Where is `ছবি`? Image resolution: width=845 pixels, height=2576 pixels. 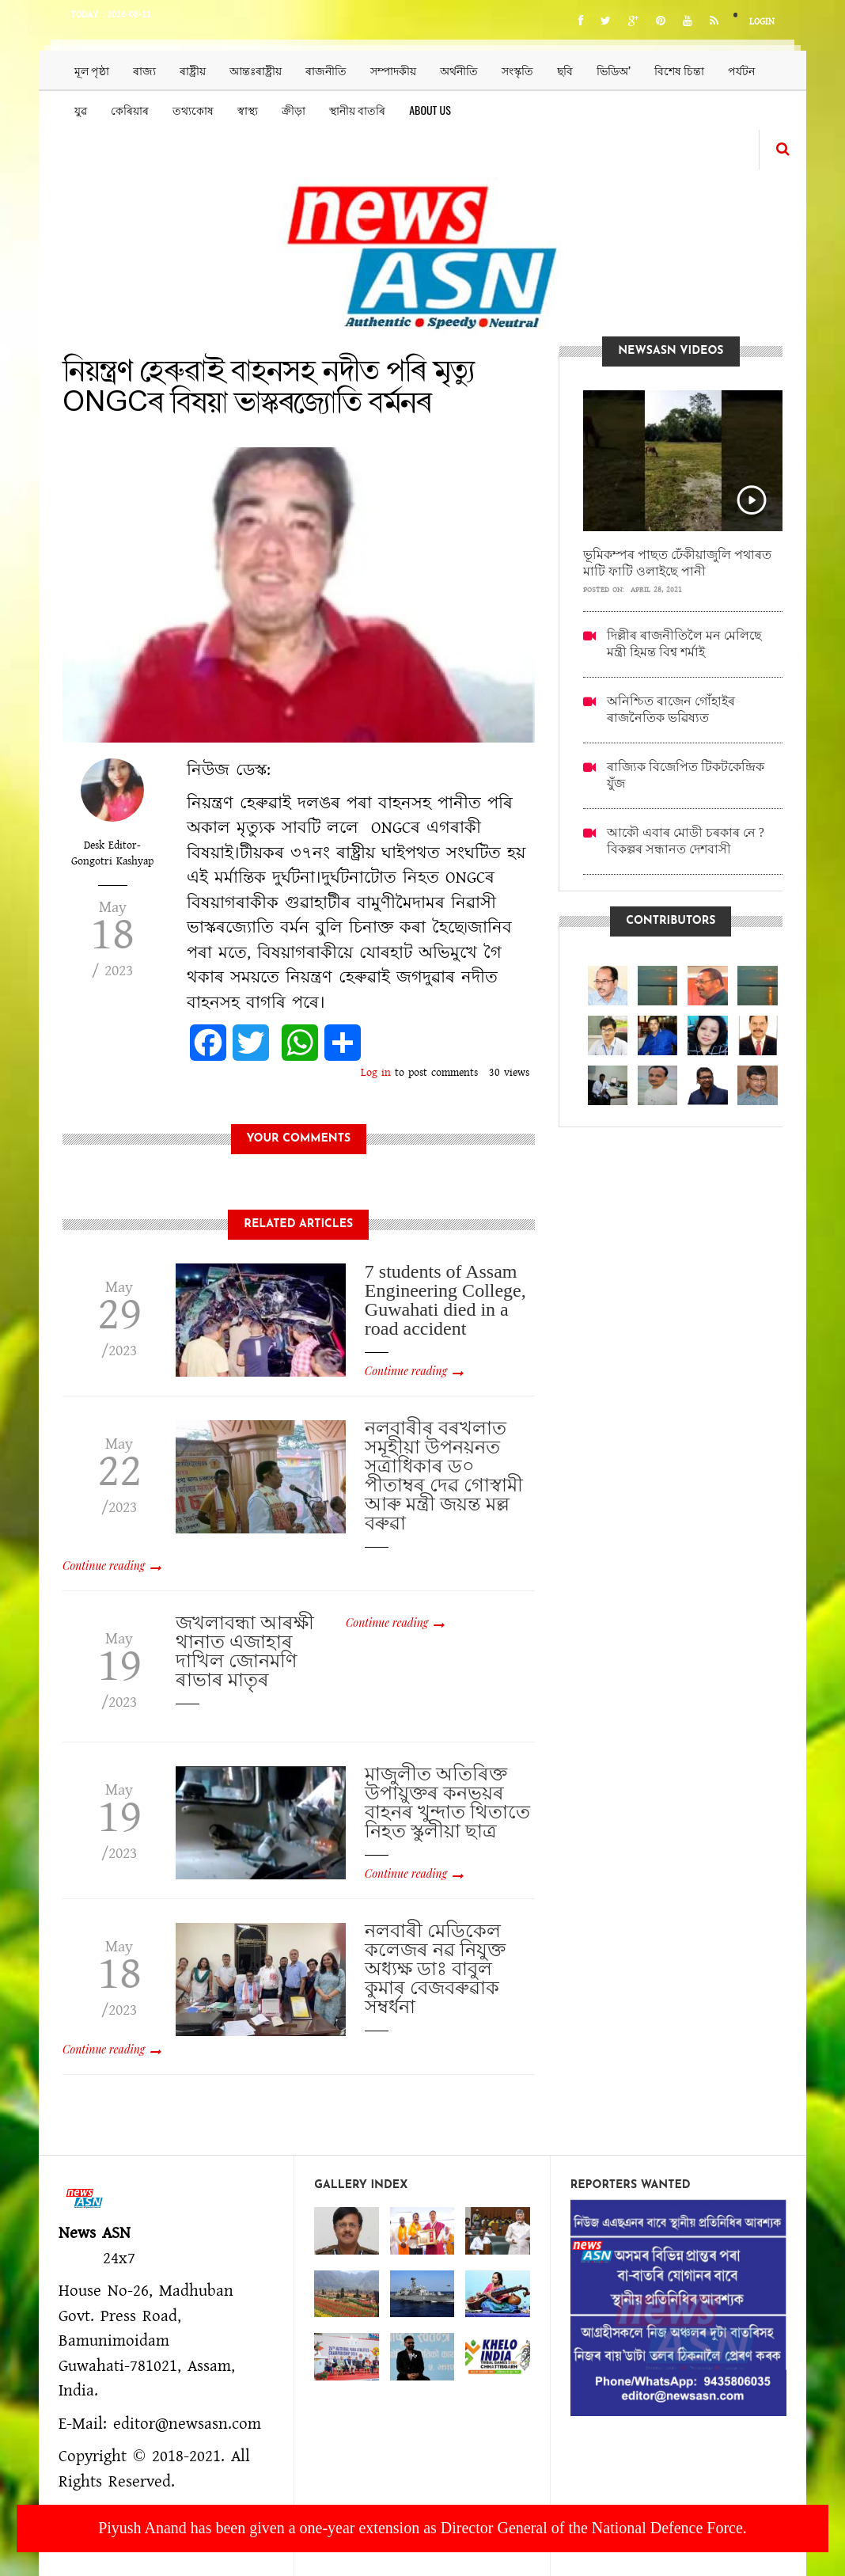 ছবি is located at coordinates (565, 70).